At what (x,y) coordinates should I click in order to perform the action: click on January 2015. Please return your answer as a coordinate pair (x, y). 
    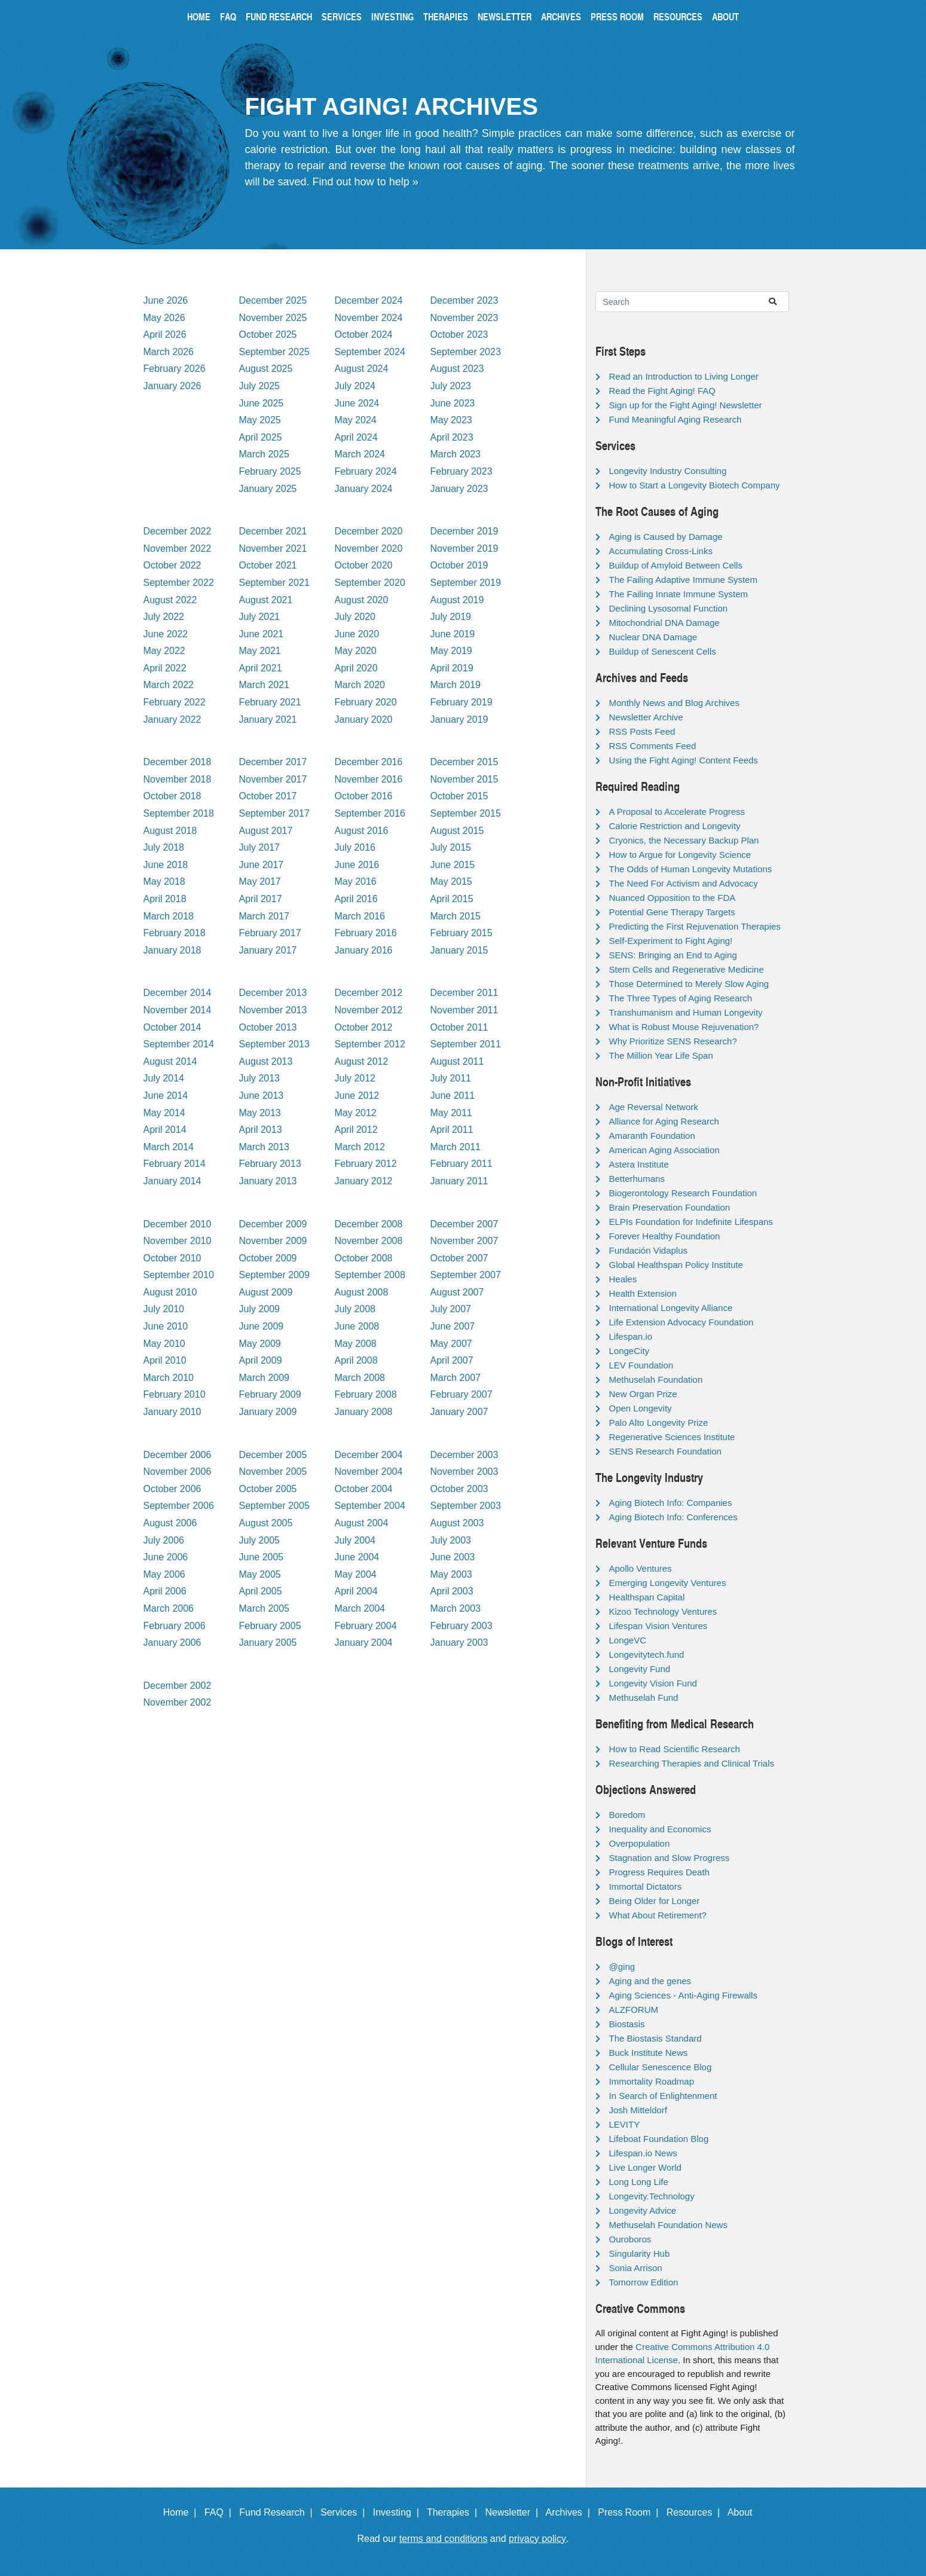
    Looking at the image, I should click on (459, 950).